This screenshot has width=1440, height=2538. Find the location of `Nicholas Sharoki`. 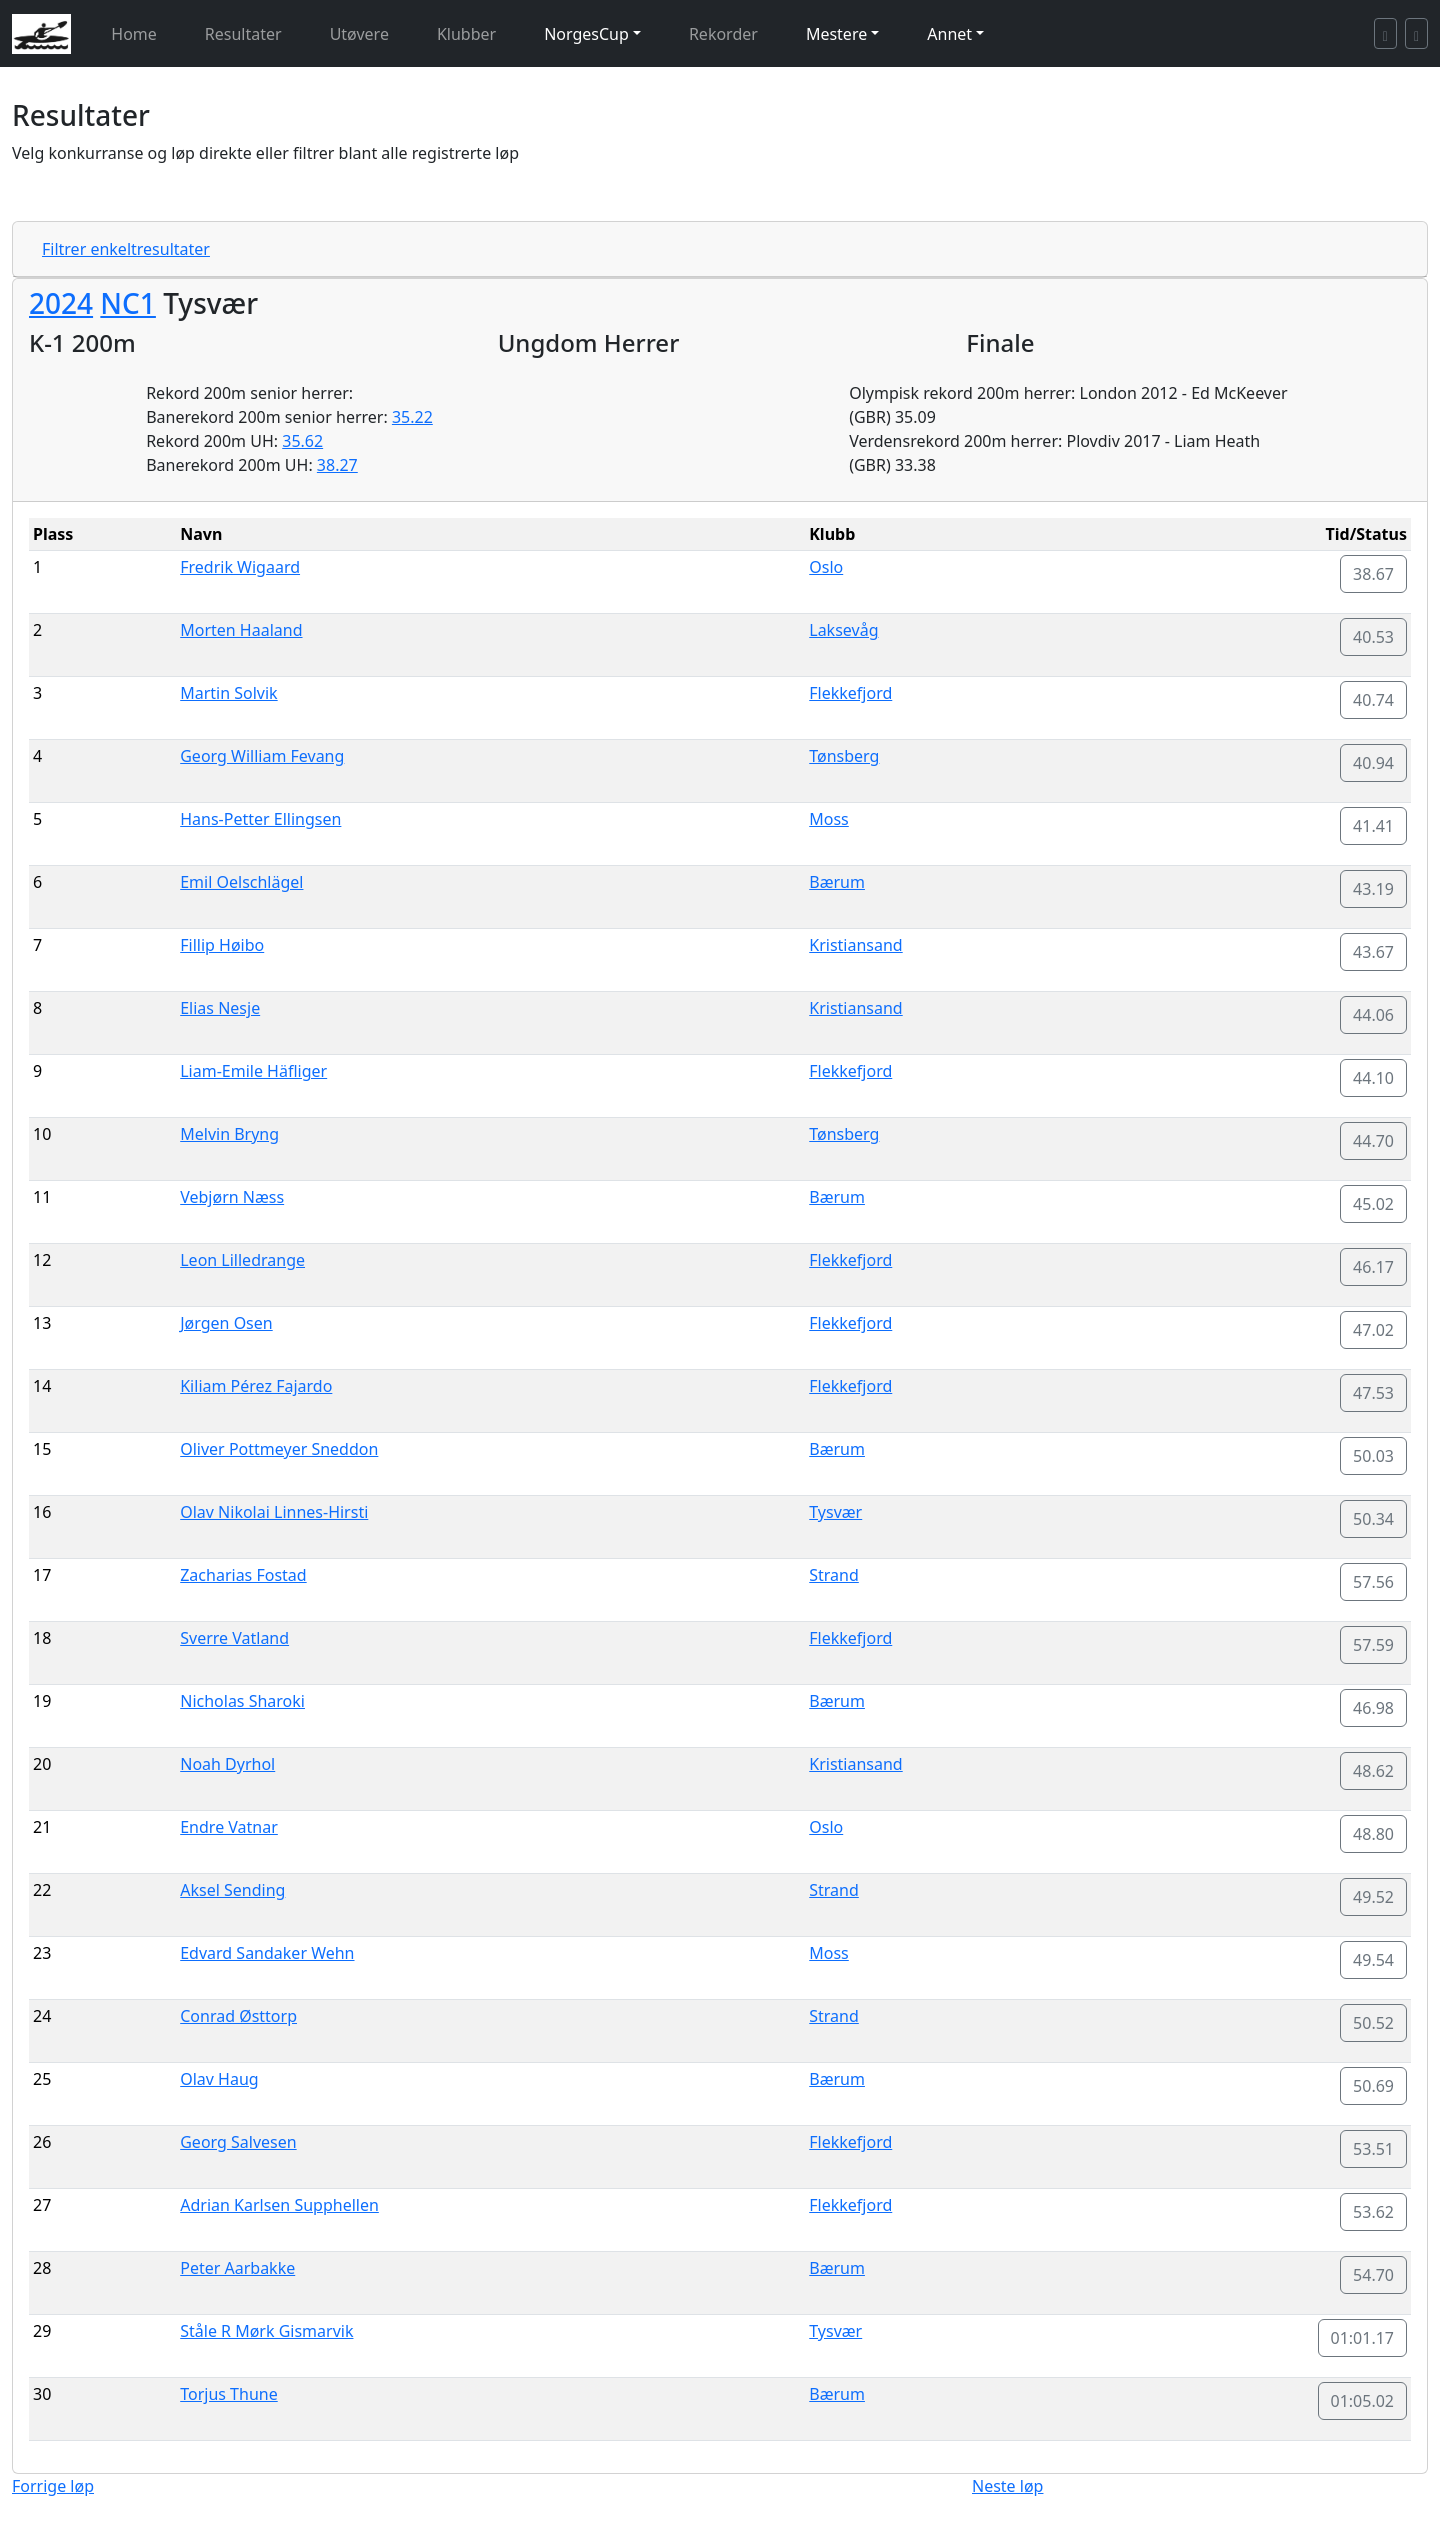

Nicholas Sharoki is located at coordinates (242, 1701).